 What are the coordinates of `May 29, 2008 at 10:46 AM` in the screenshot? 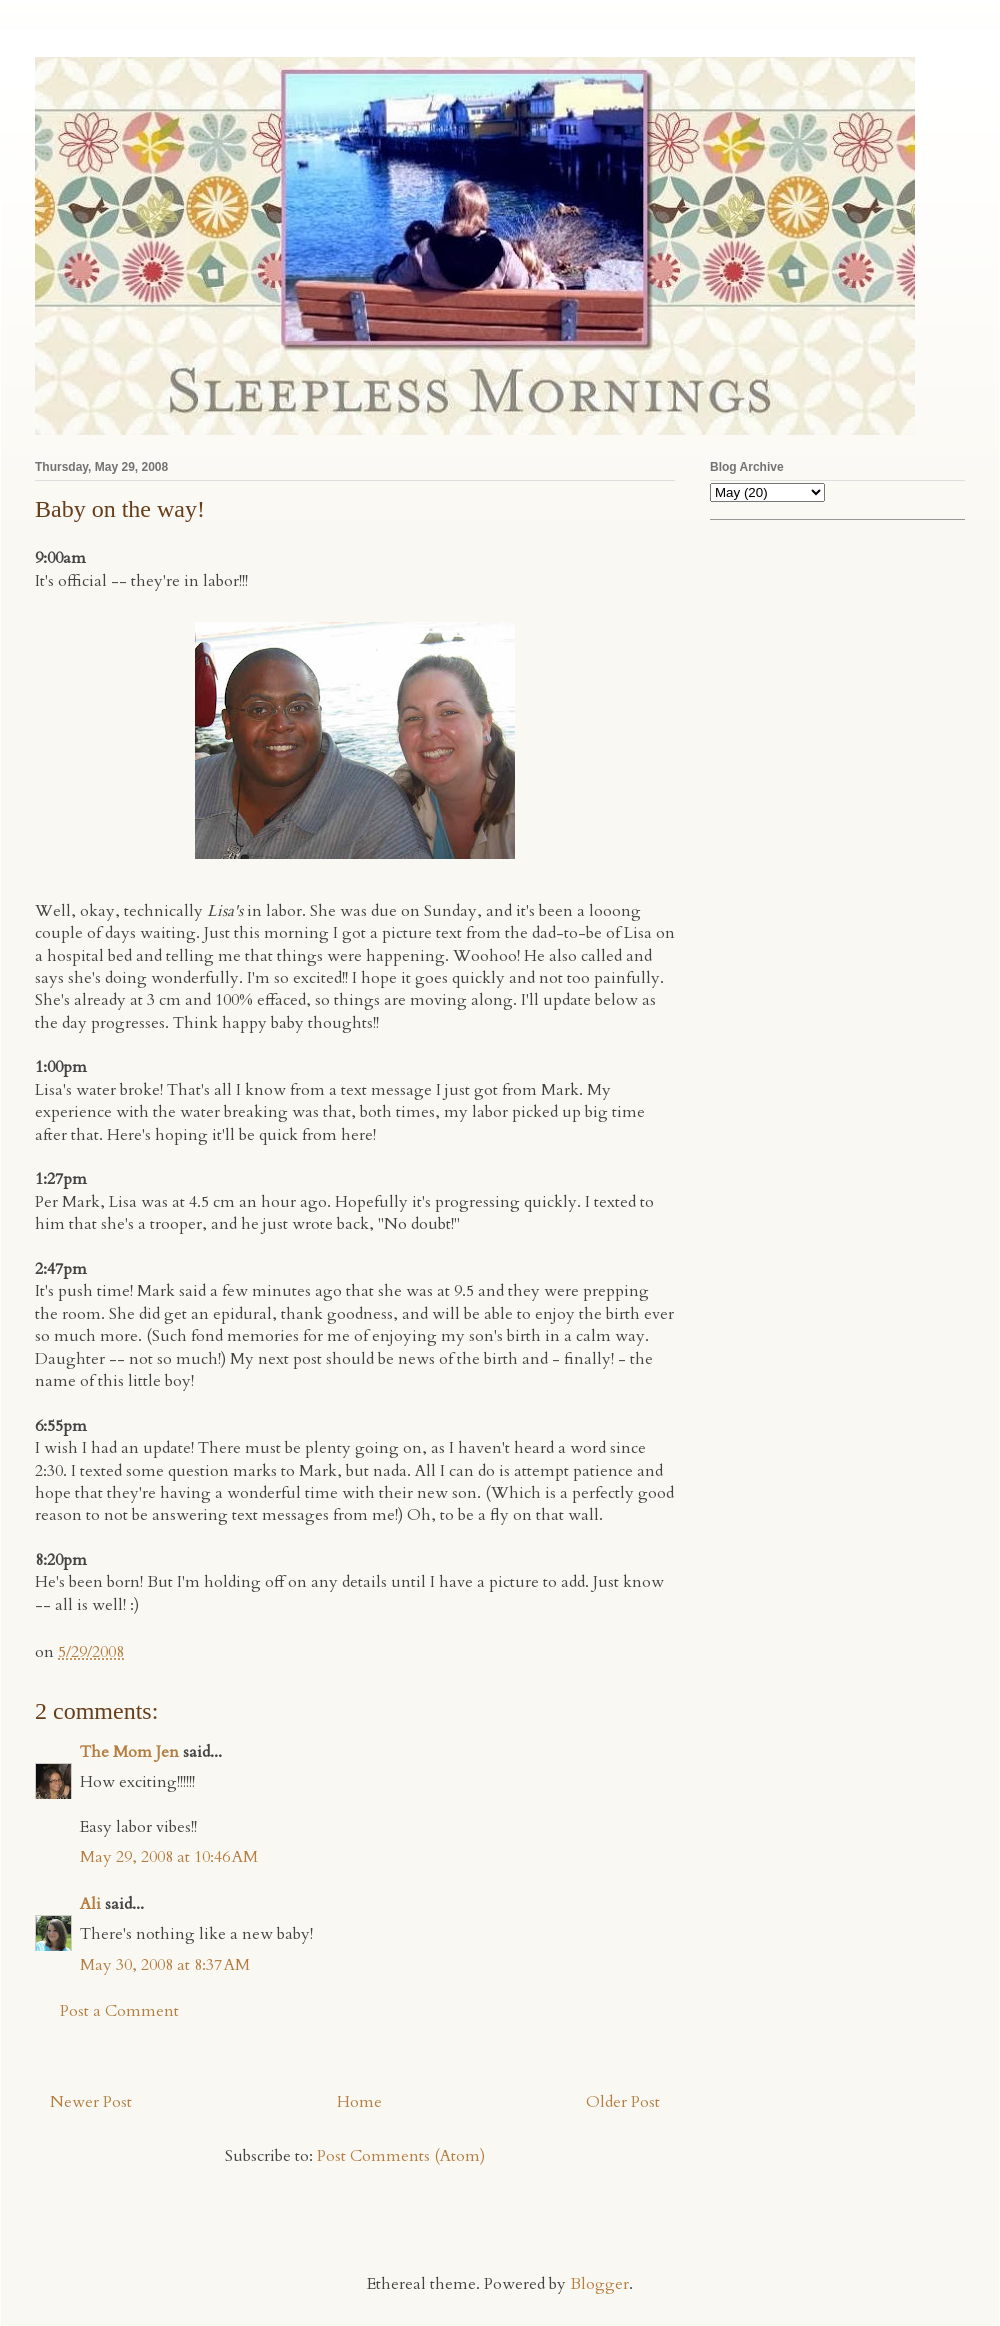 It's located at (169, 1857).